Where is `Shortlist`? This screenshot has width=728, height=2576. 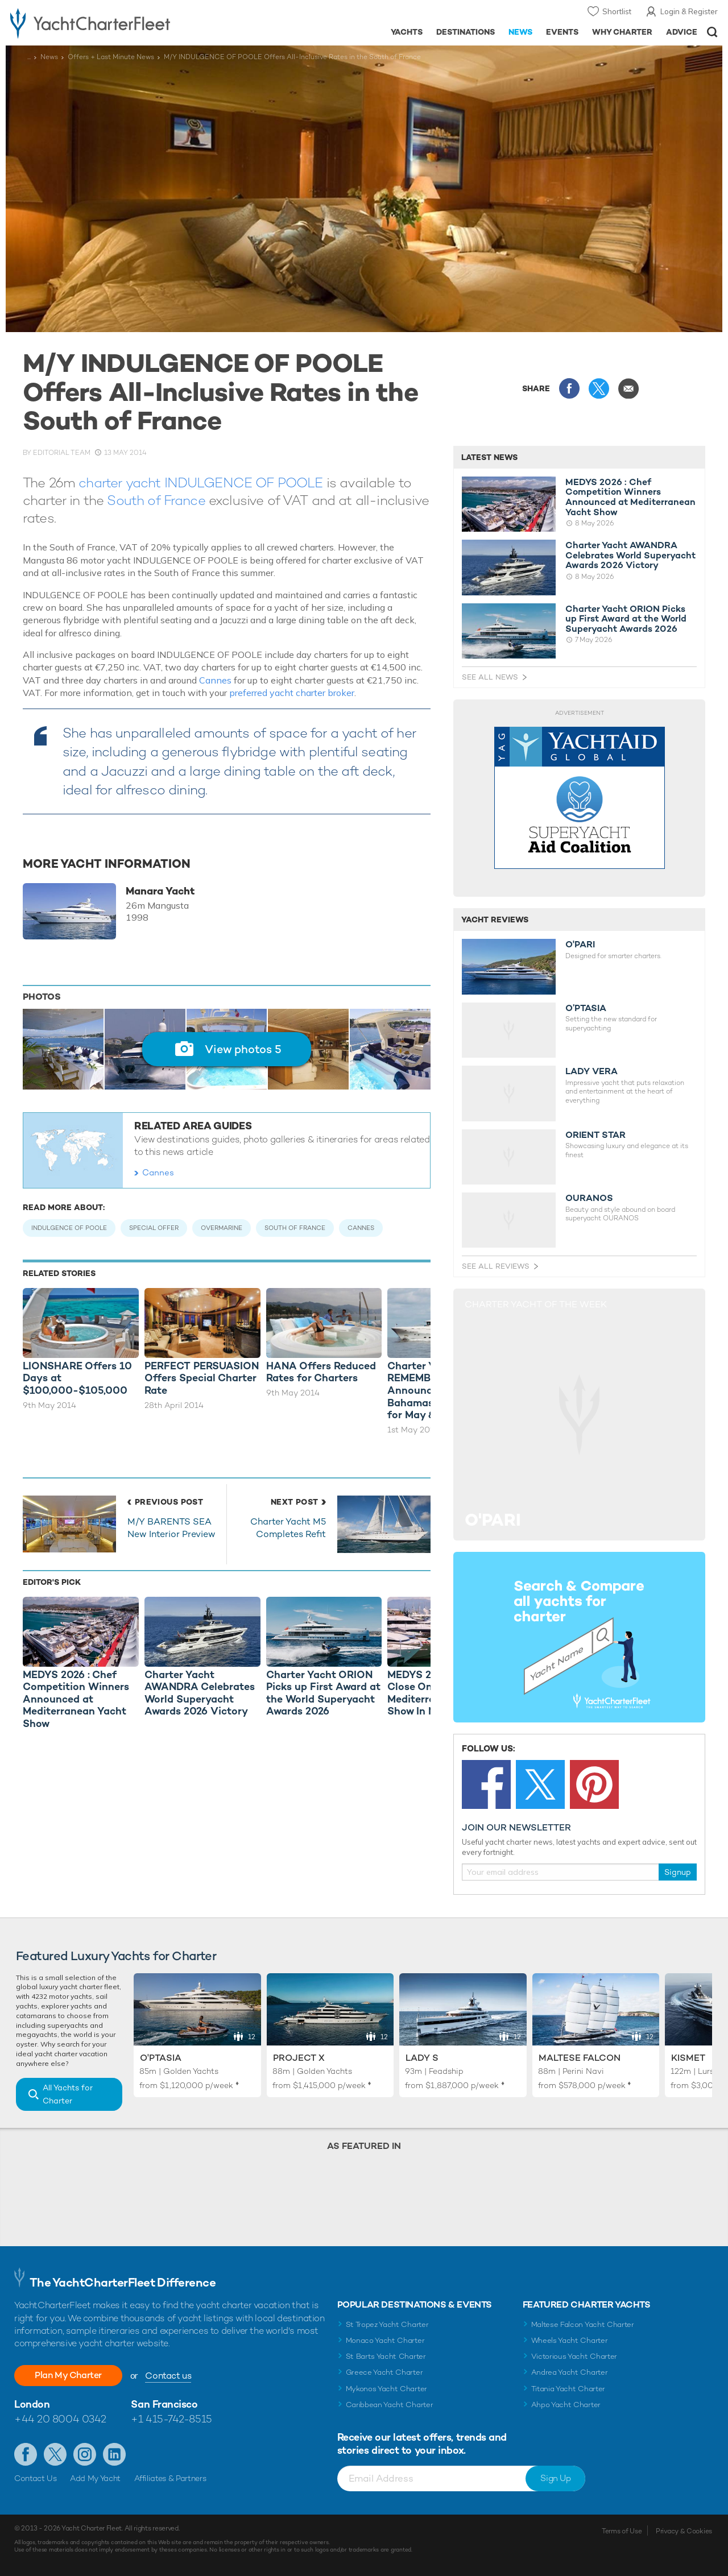 Shortlist is located at coordinates (616, 11).